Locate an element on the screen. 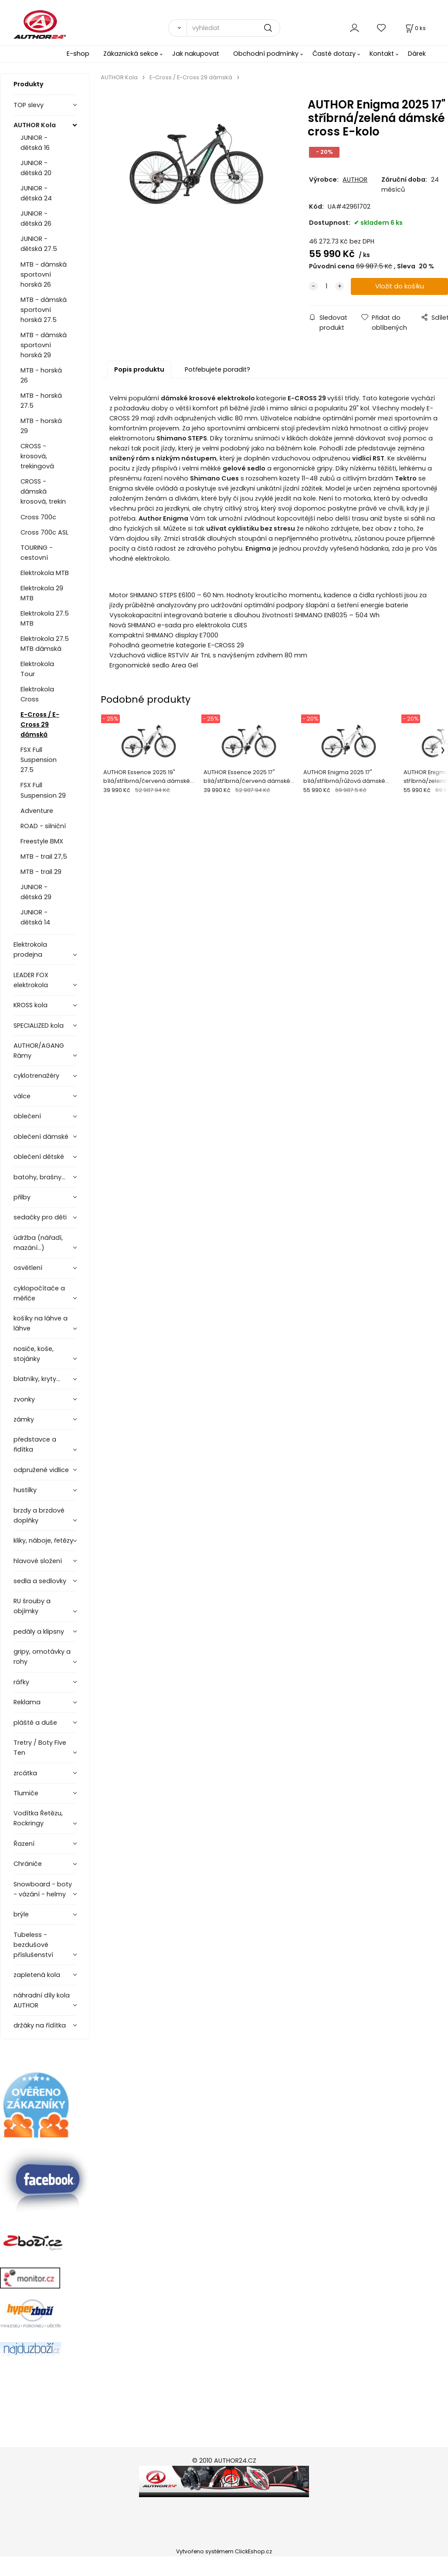 Image resolution: width=448 pixels, height=2576 pixels. zámky is located at coordinates (24, 1419).